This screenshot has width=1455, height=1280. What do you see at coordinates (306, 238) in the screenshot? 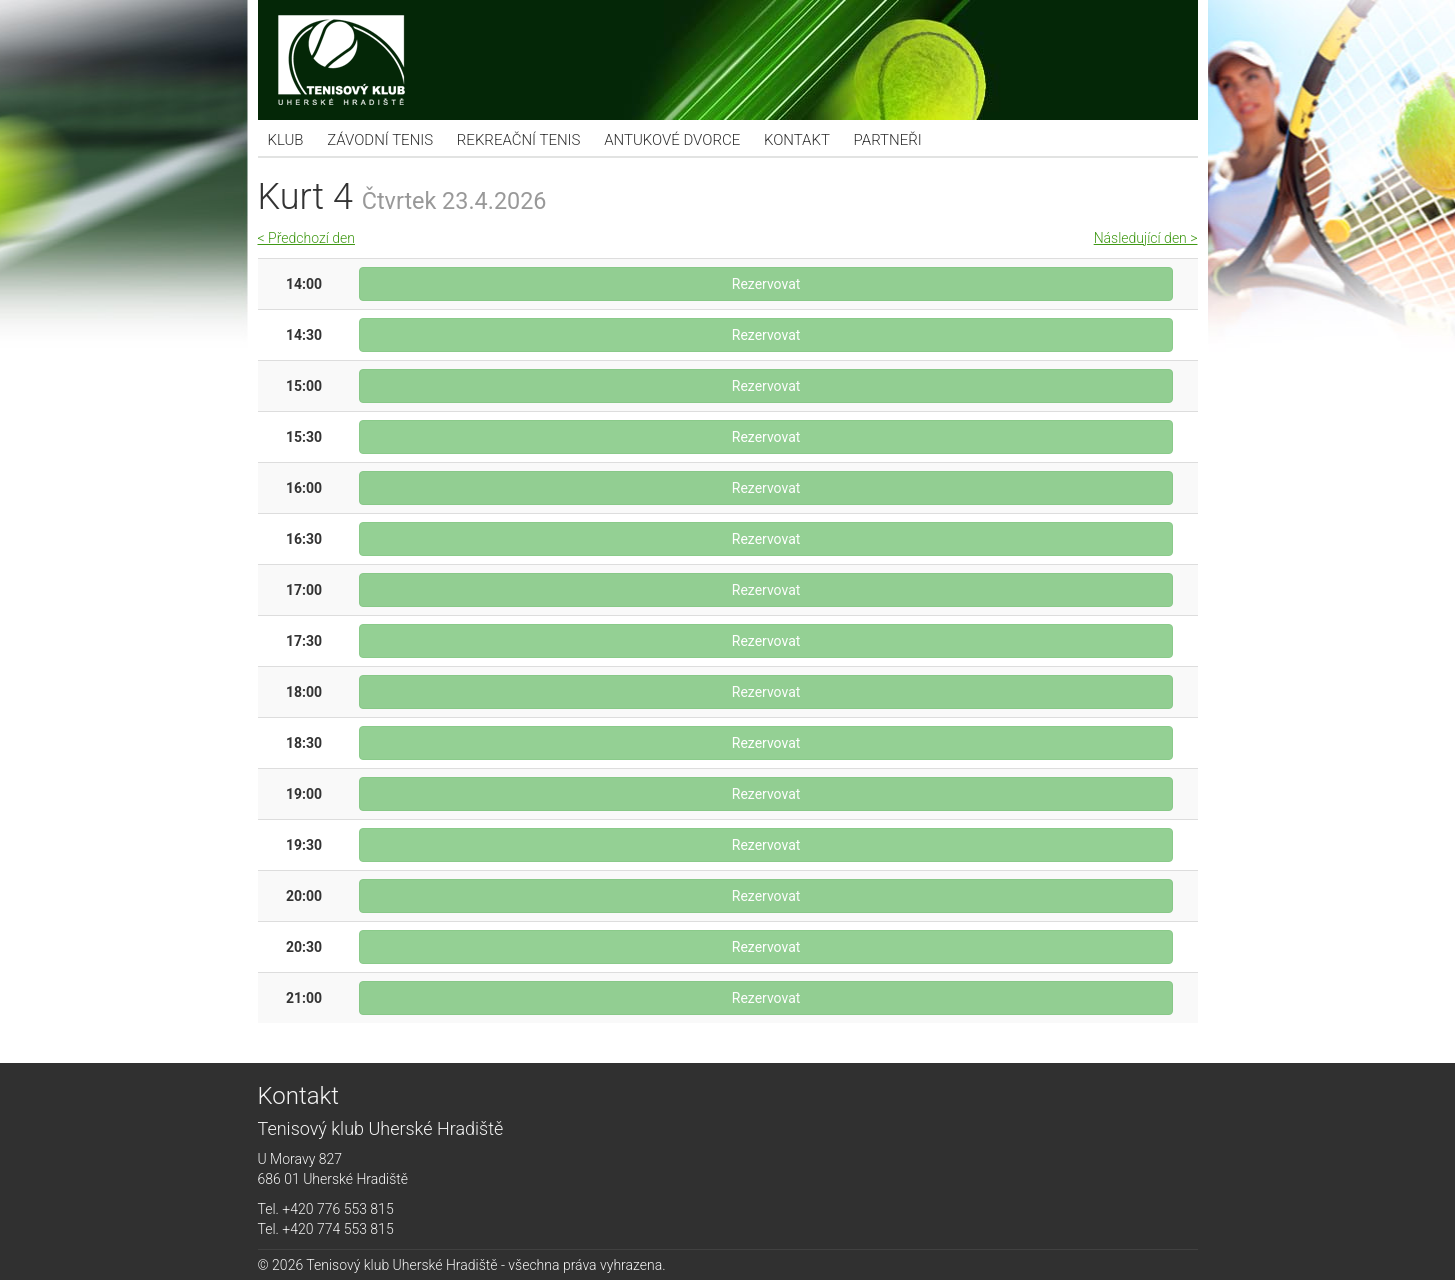
I see `< Předchozí den` at bounding box center [306, 238].